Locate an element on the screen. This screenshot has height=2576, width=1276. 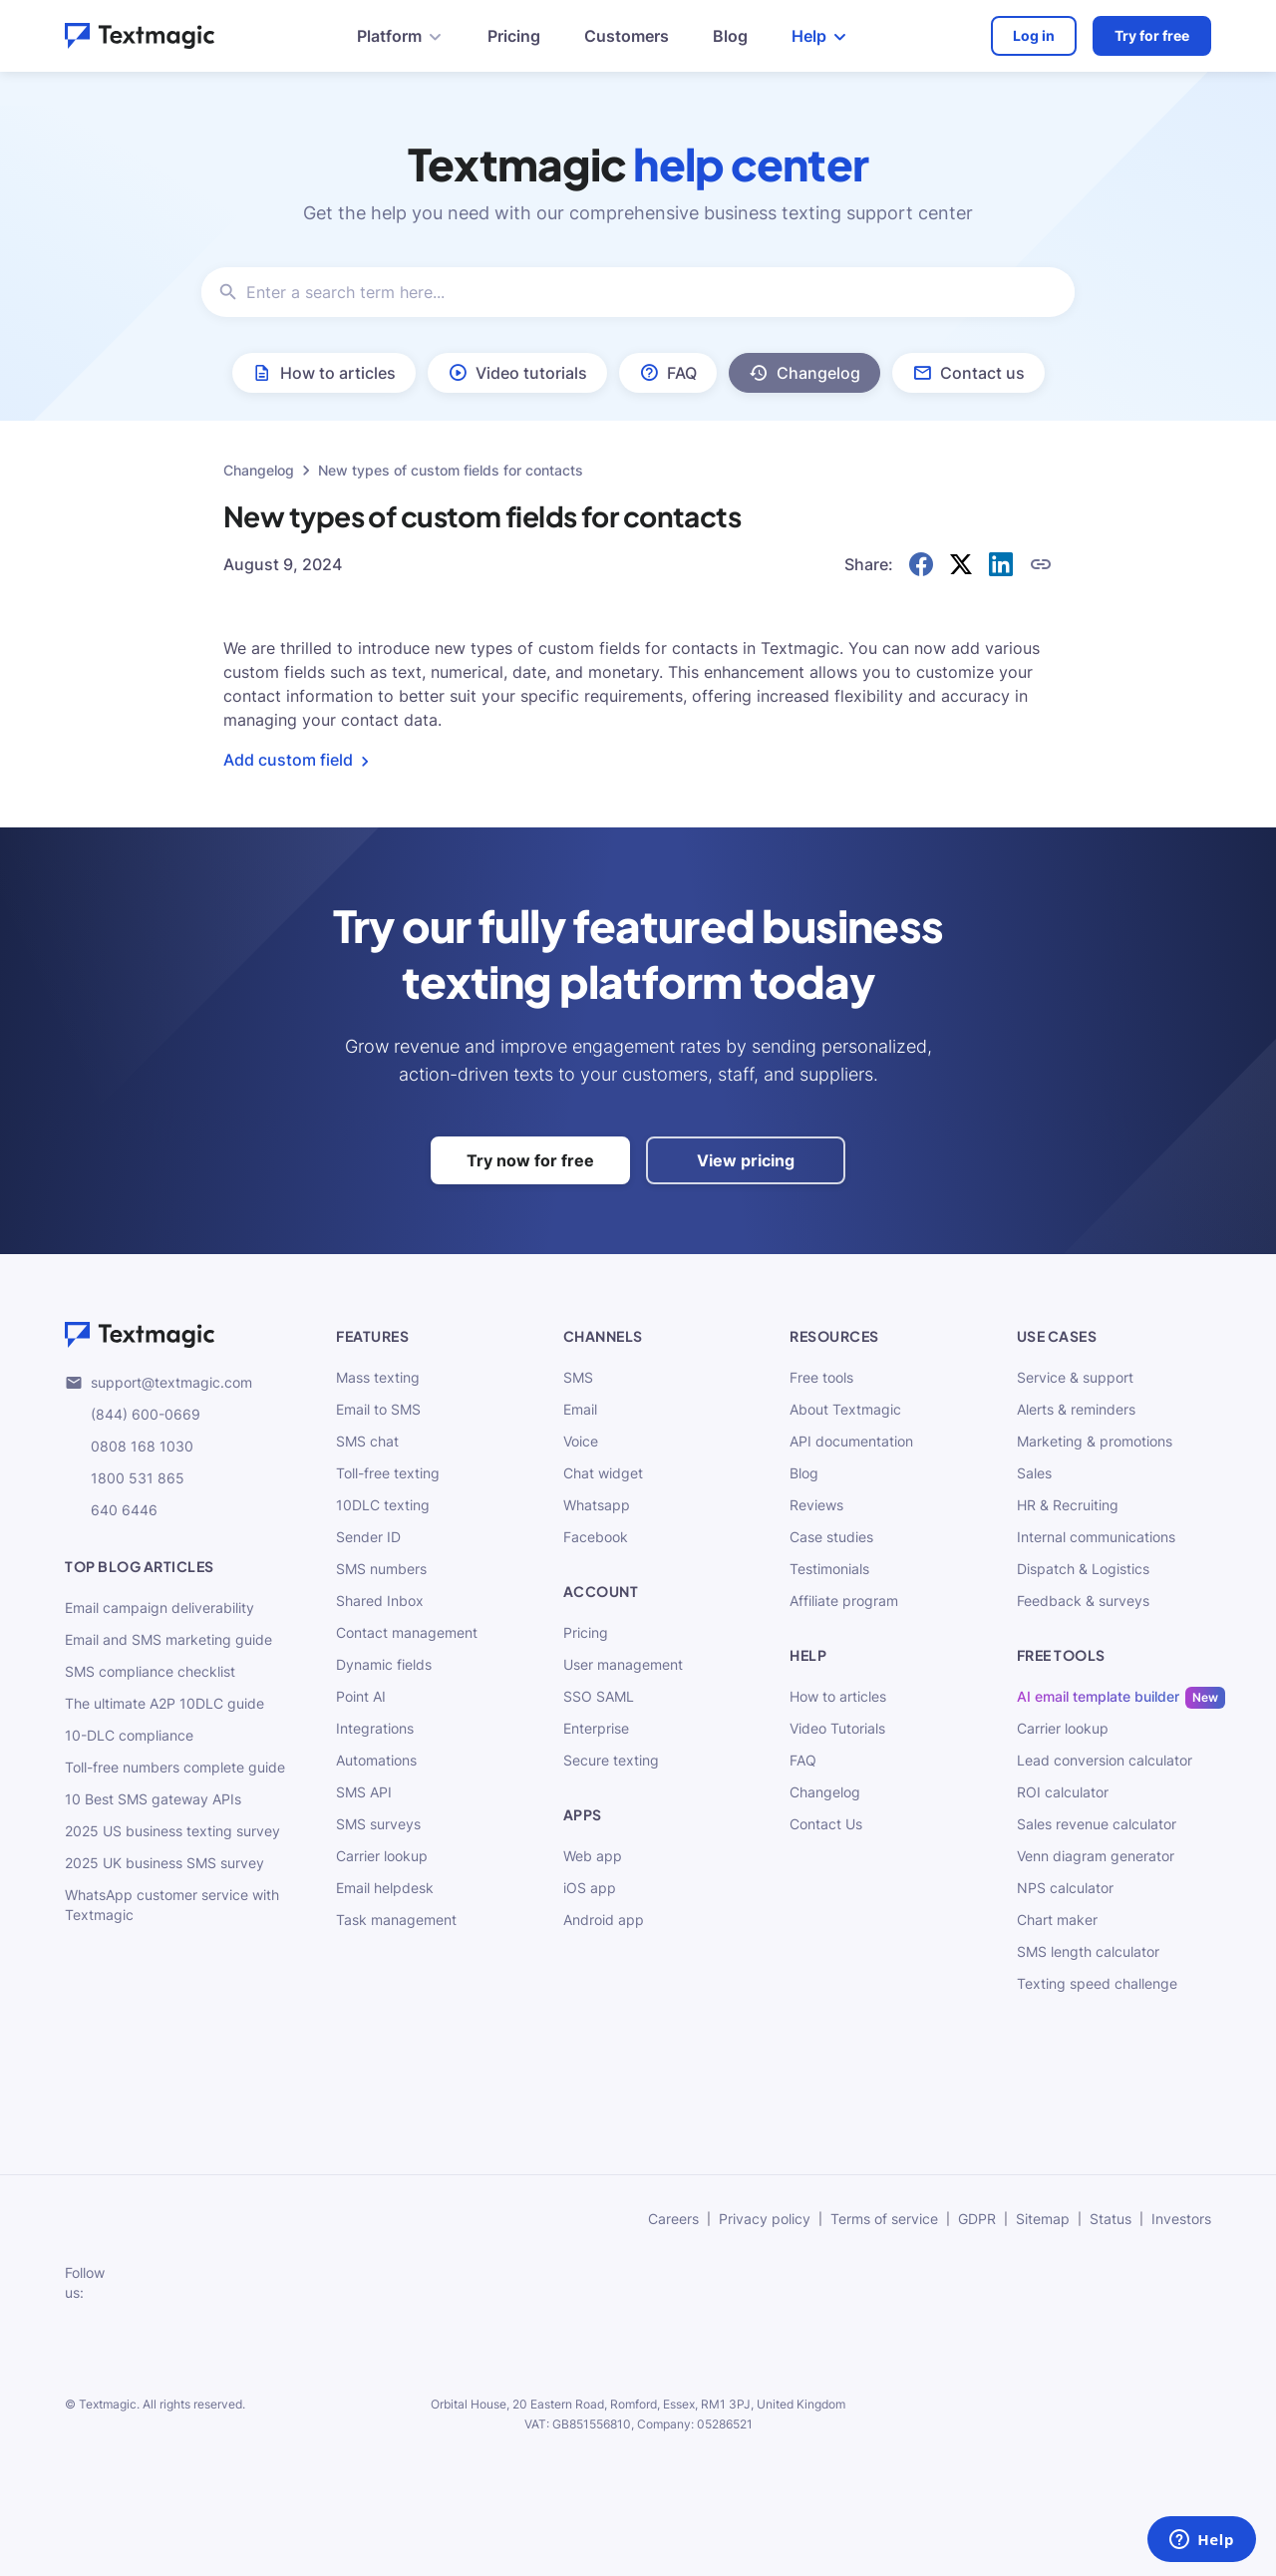
Shared Inbox is located at coordinates (380, 1600).